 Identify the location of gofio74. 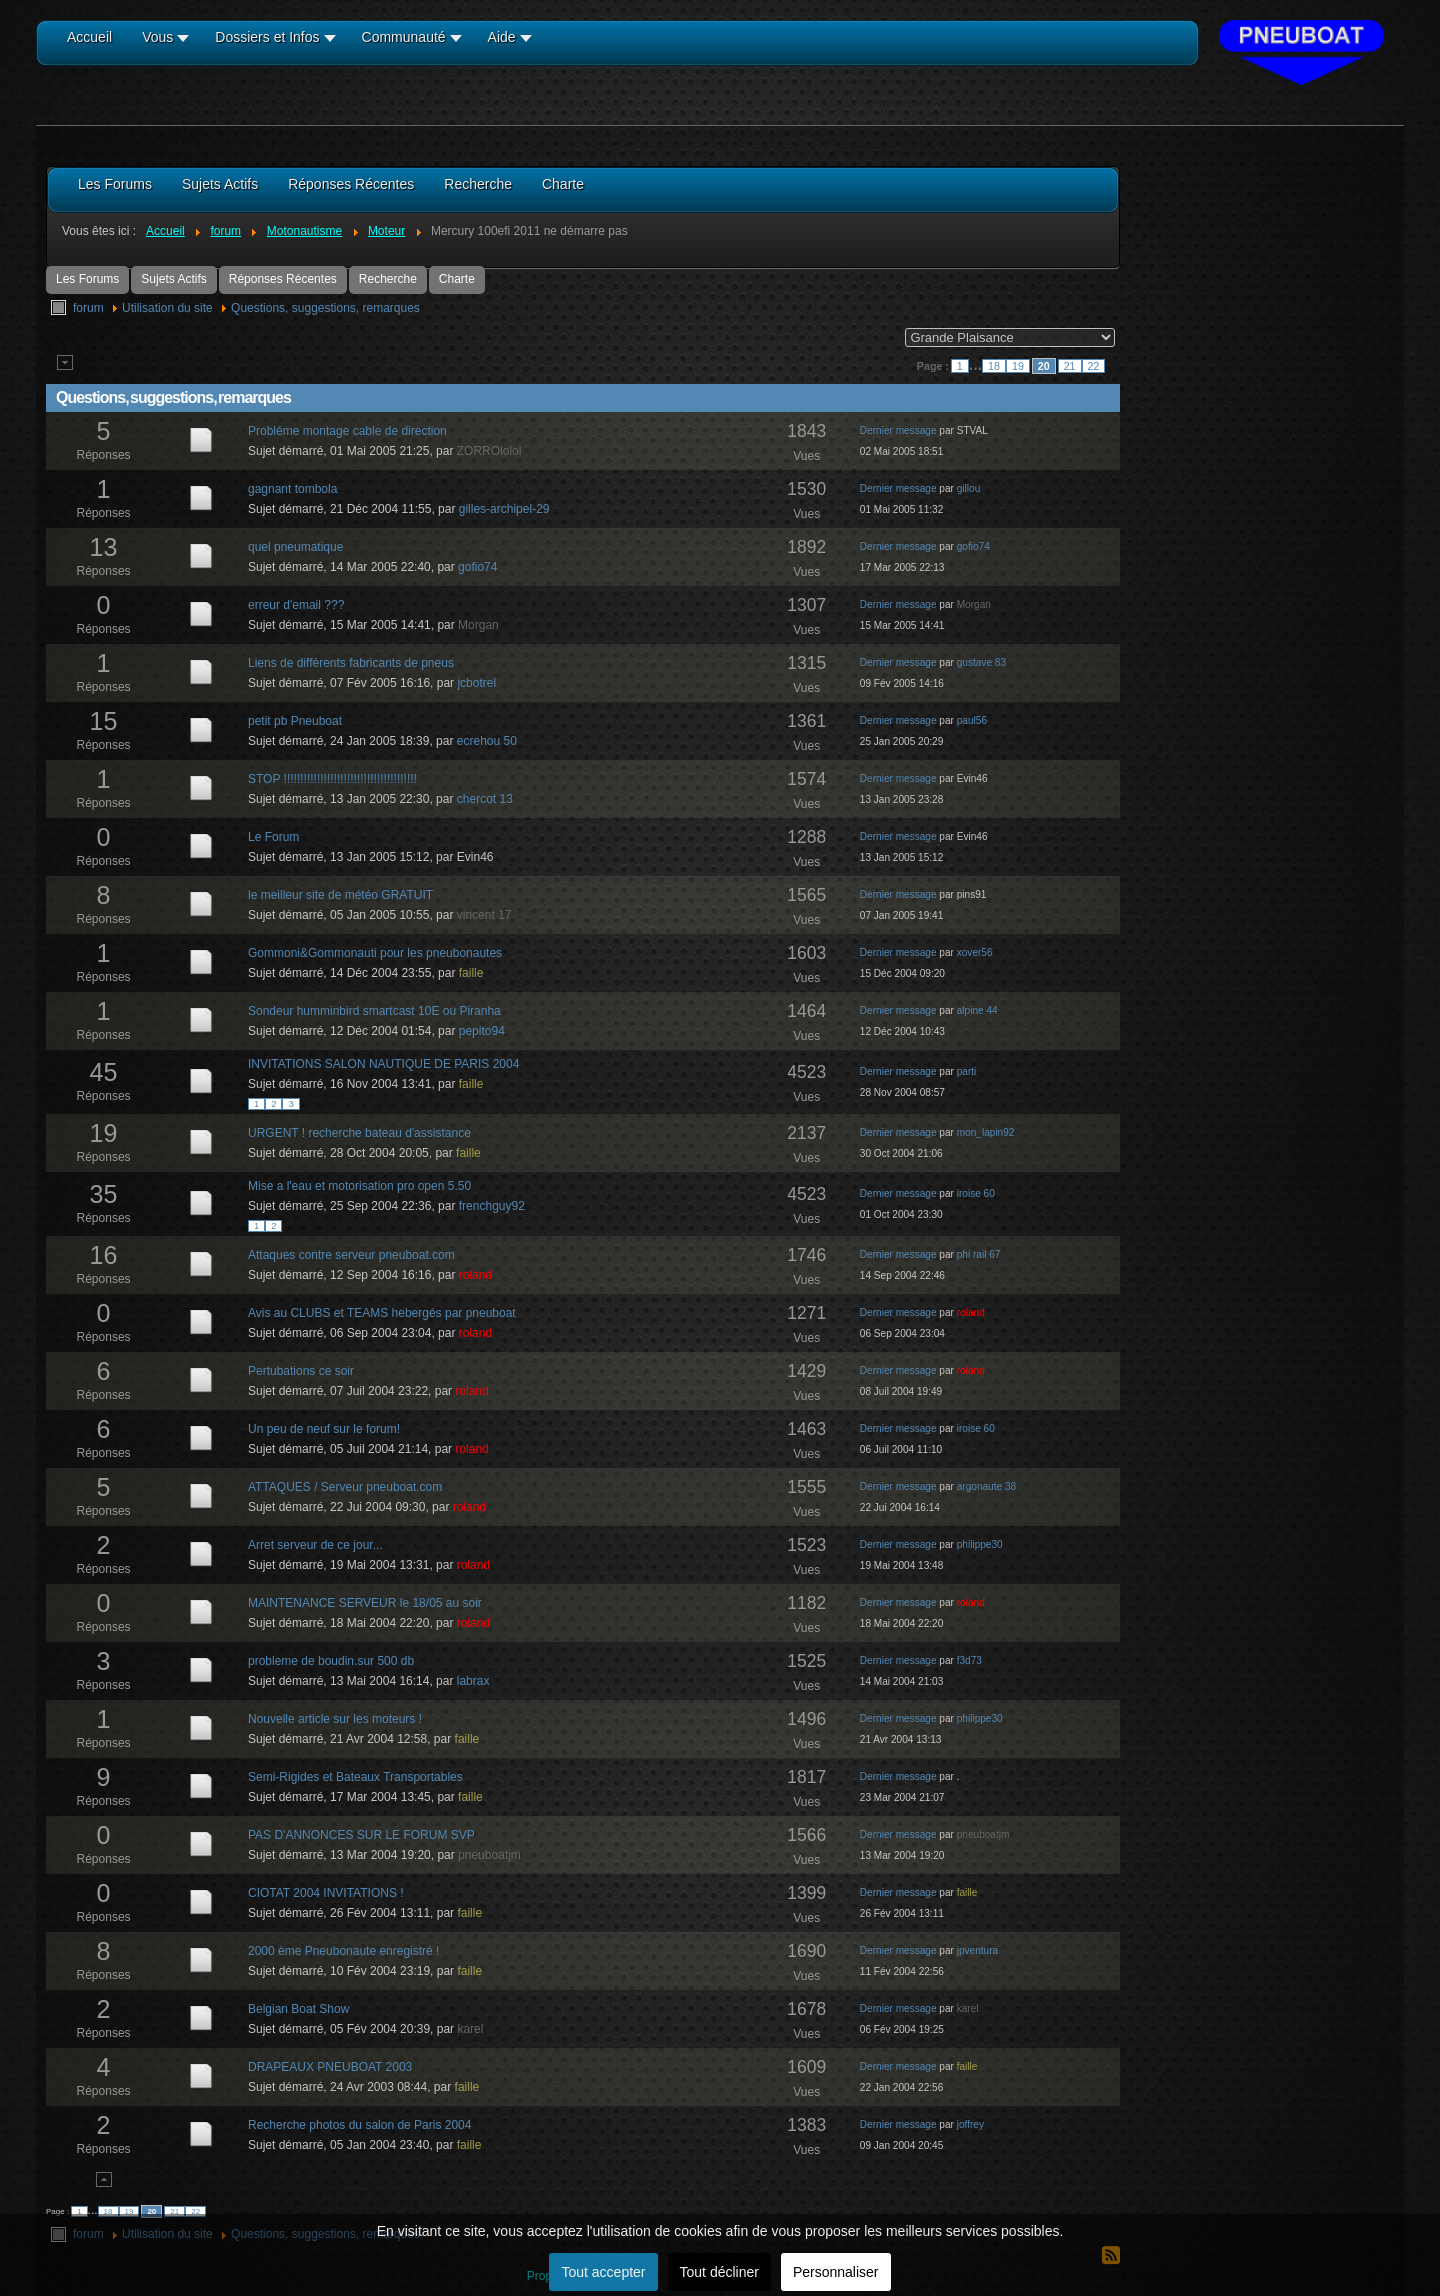
(477, 567).